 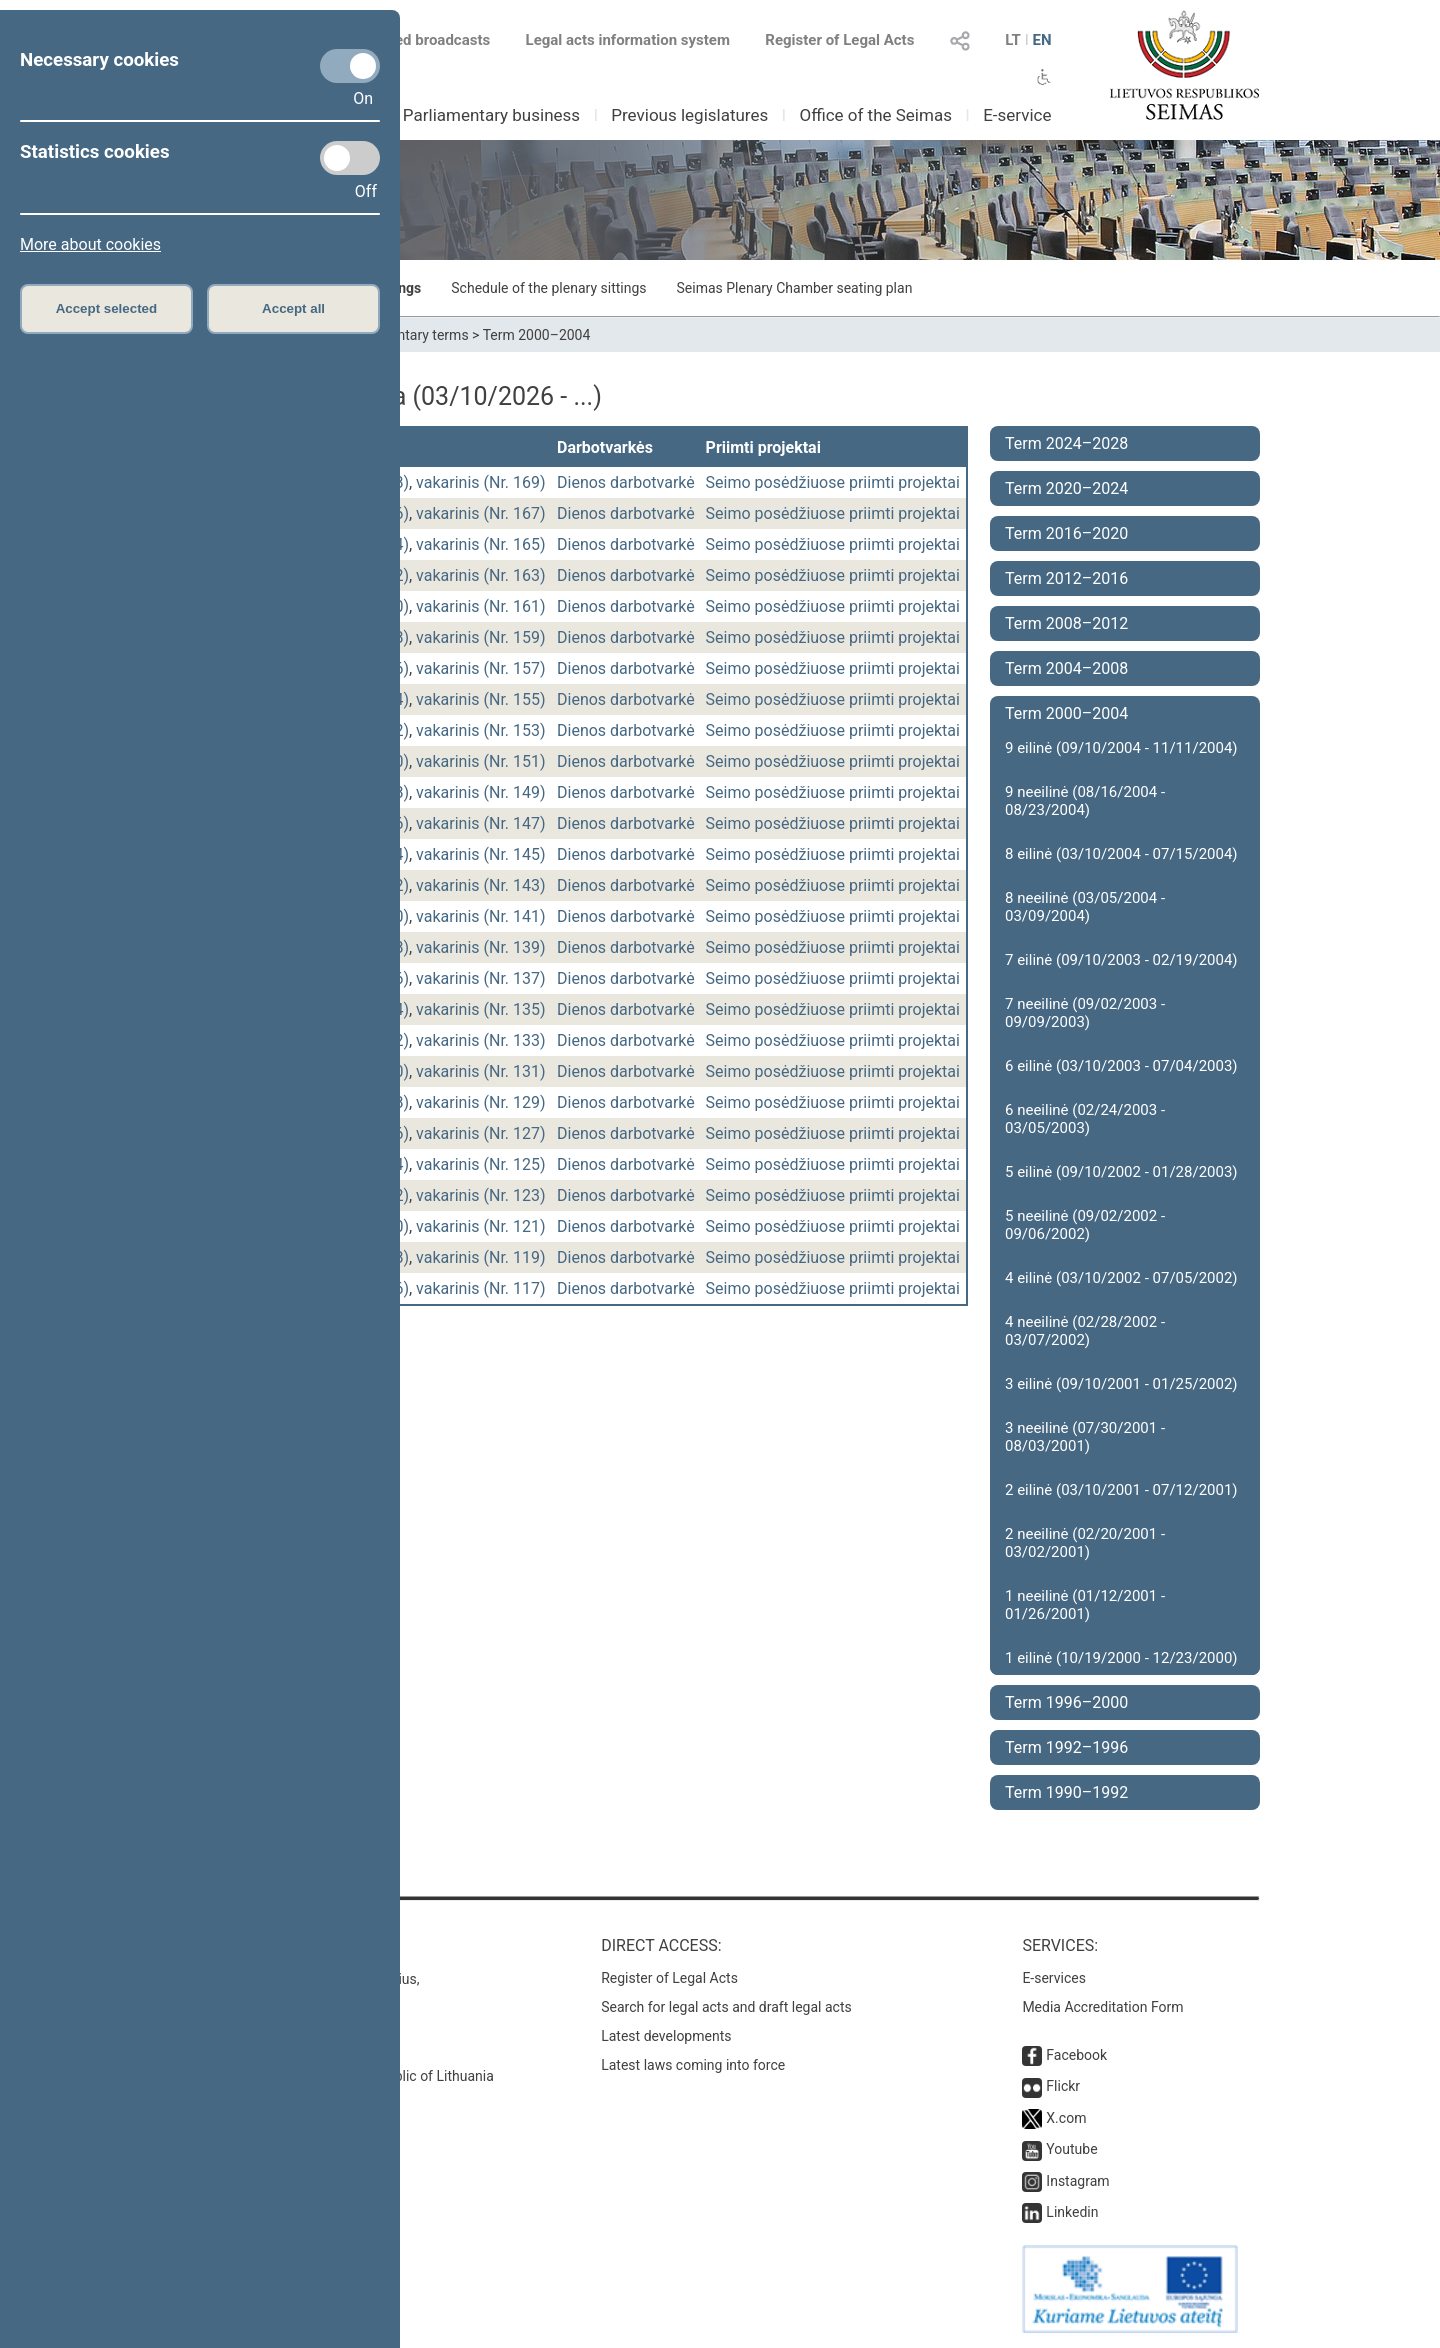 I want to click on Seimo posėdžiuose priimti projektai, so click(x=833, y=482).